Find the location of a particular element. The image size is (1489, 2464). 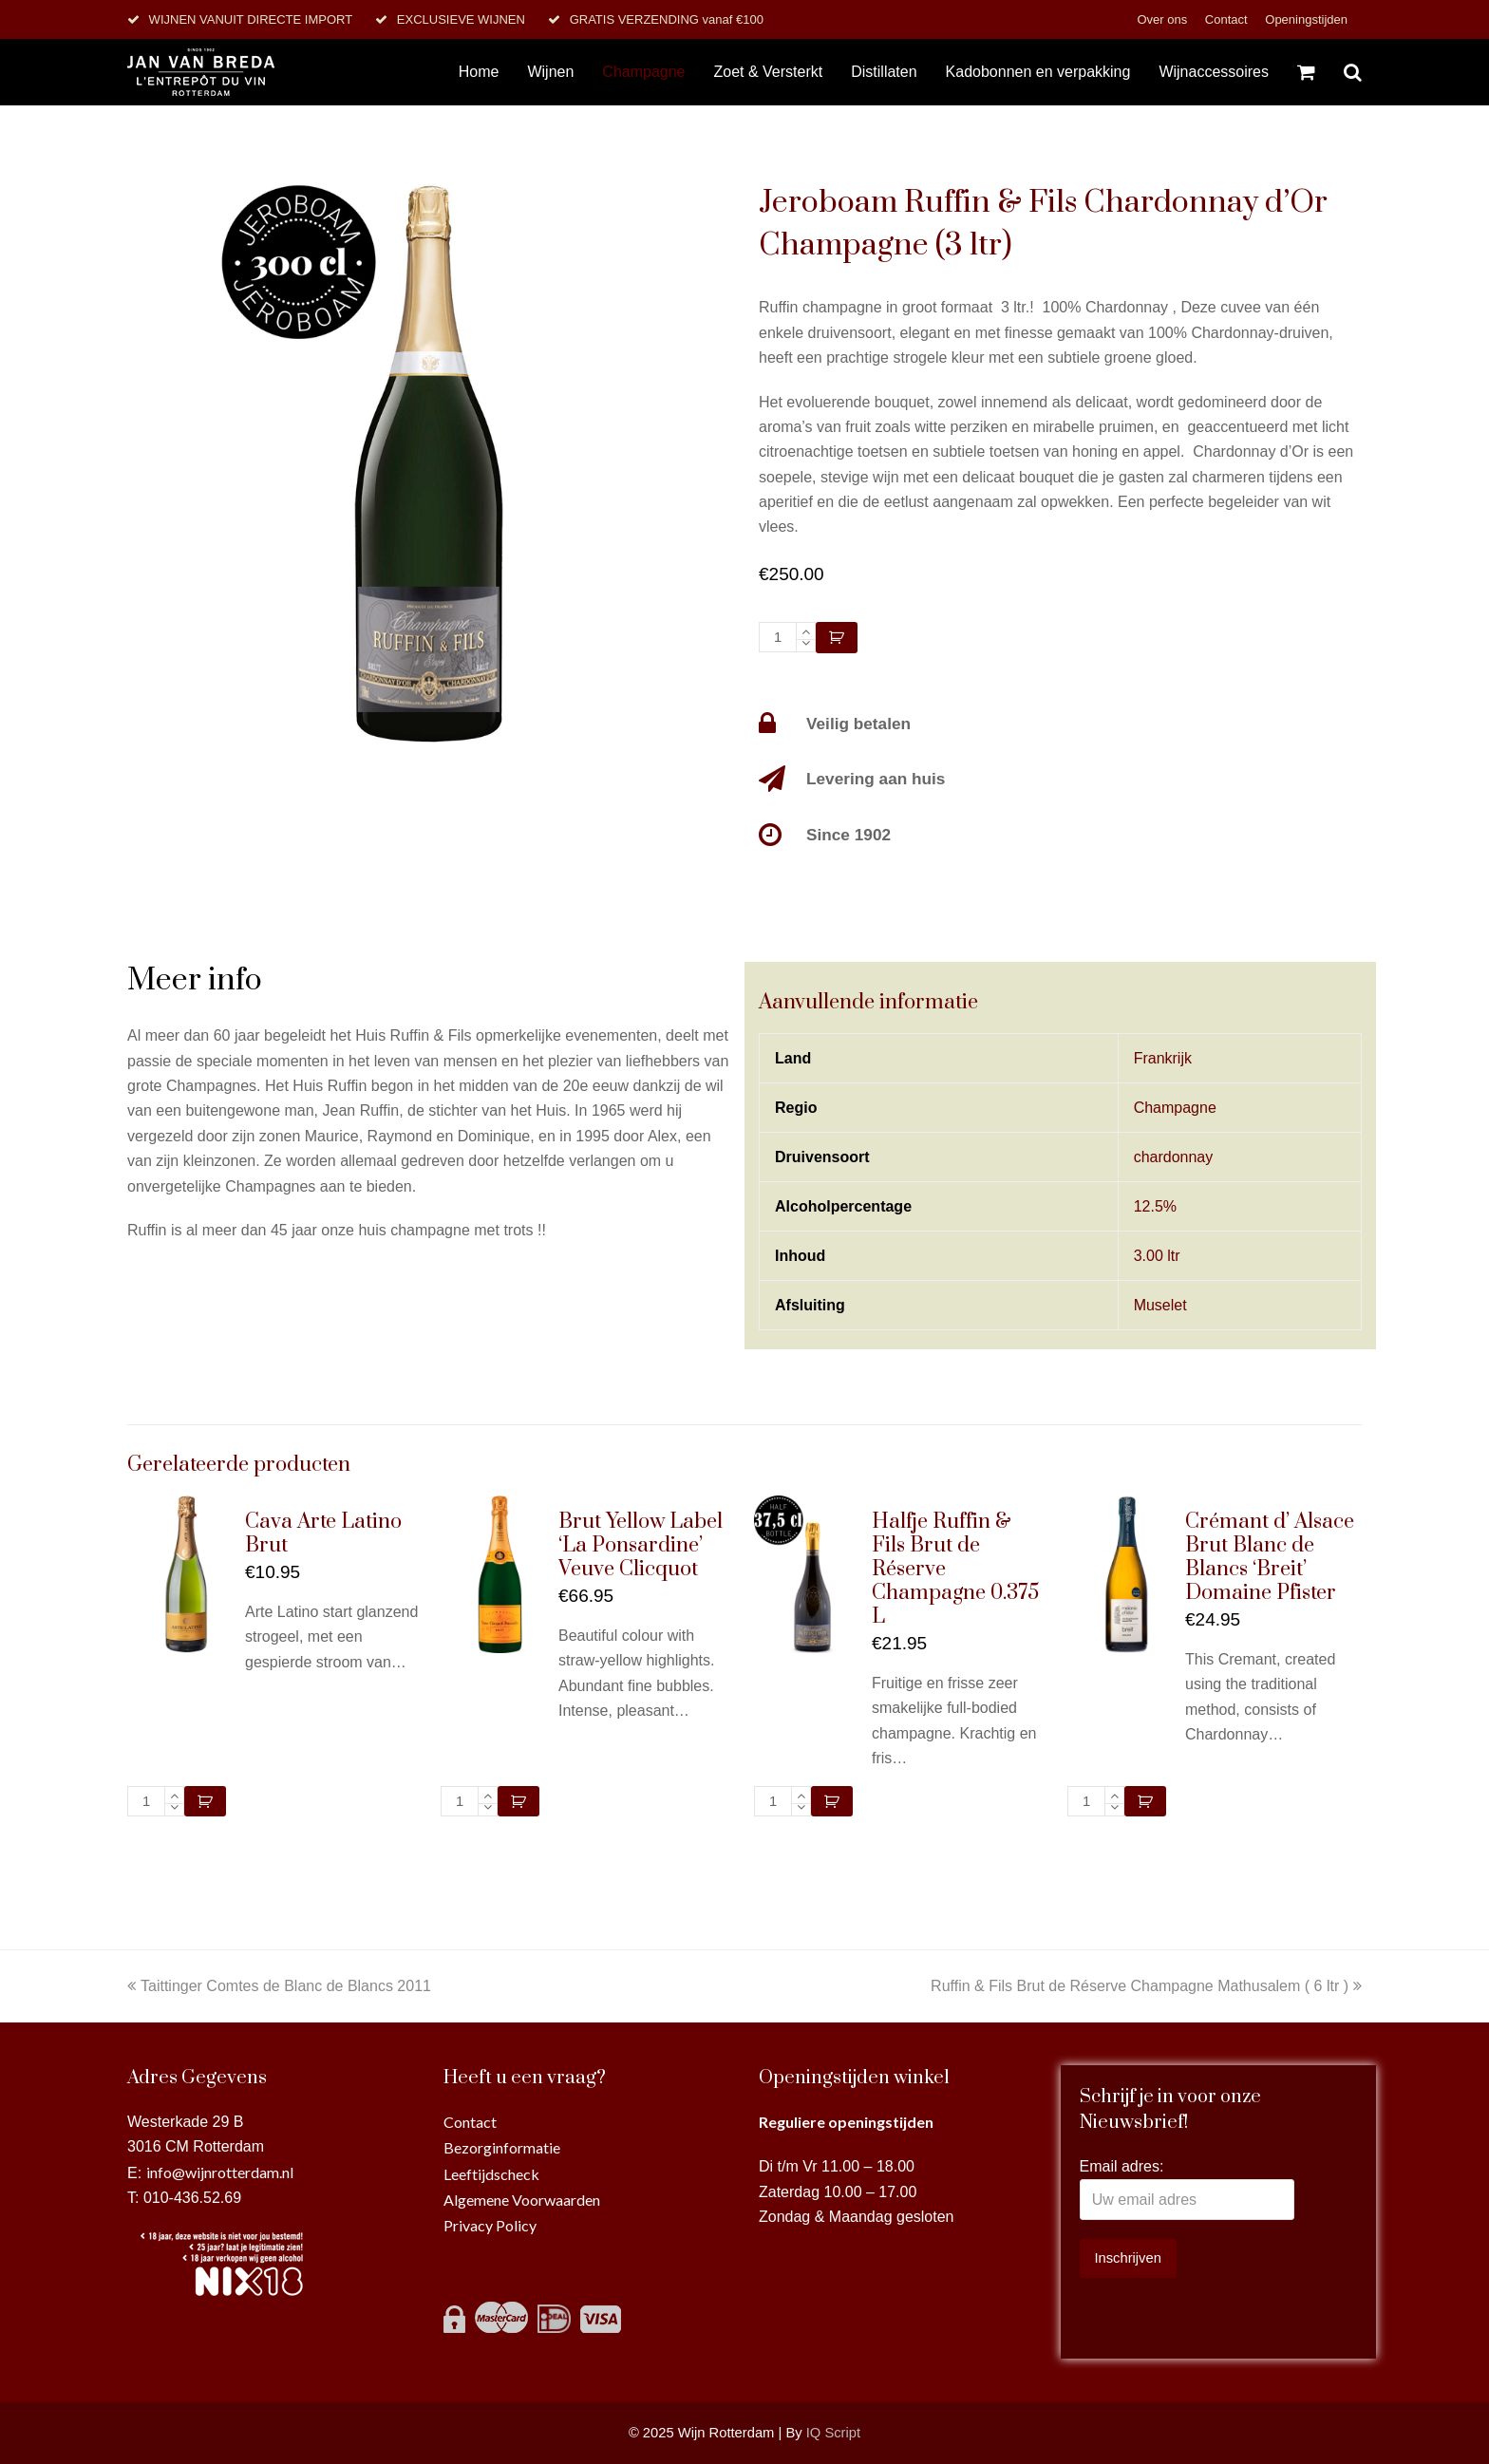

Contact is located at coordinates (1228, 19).